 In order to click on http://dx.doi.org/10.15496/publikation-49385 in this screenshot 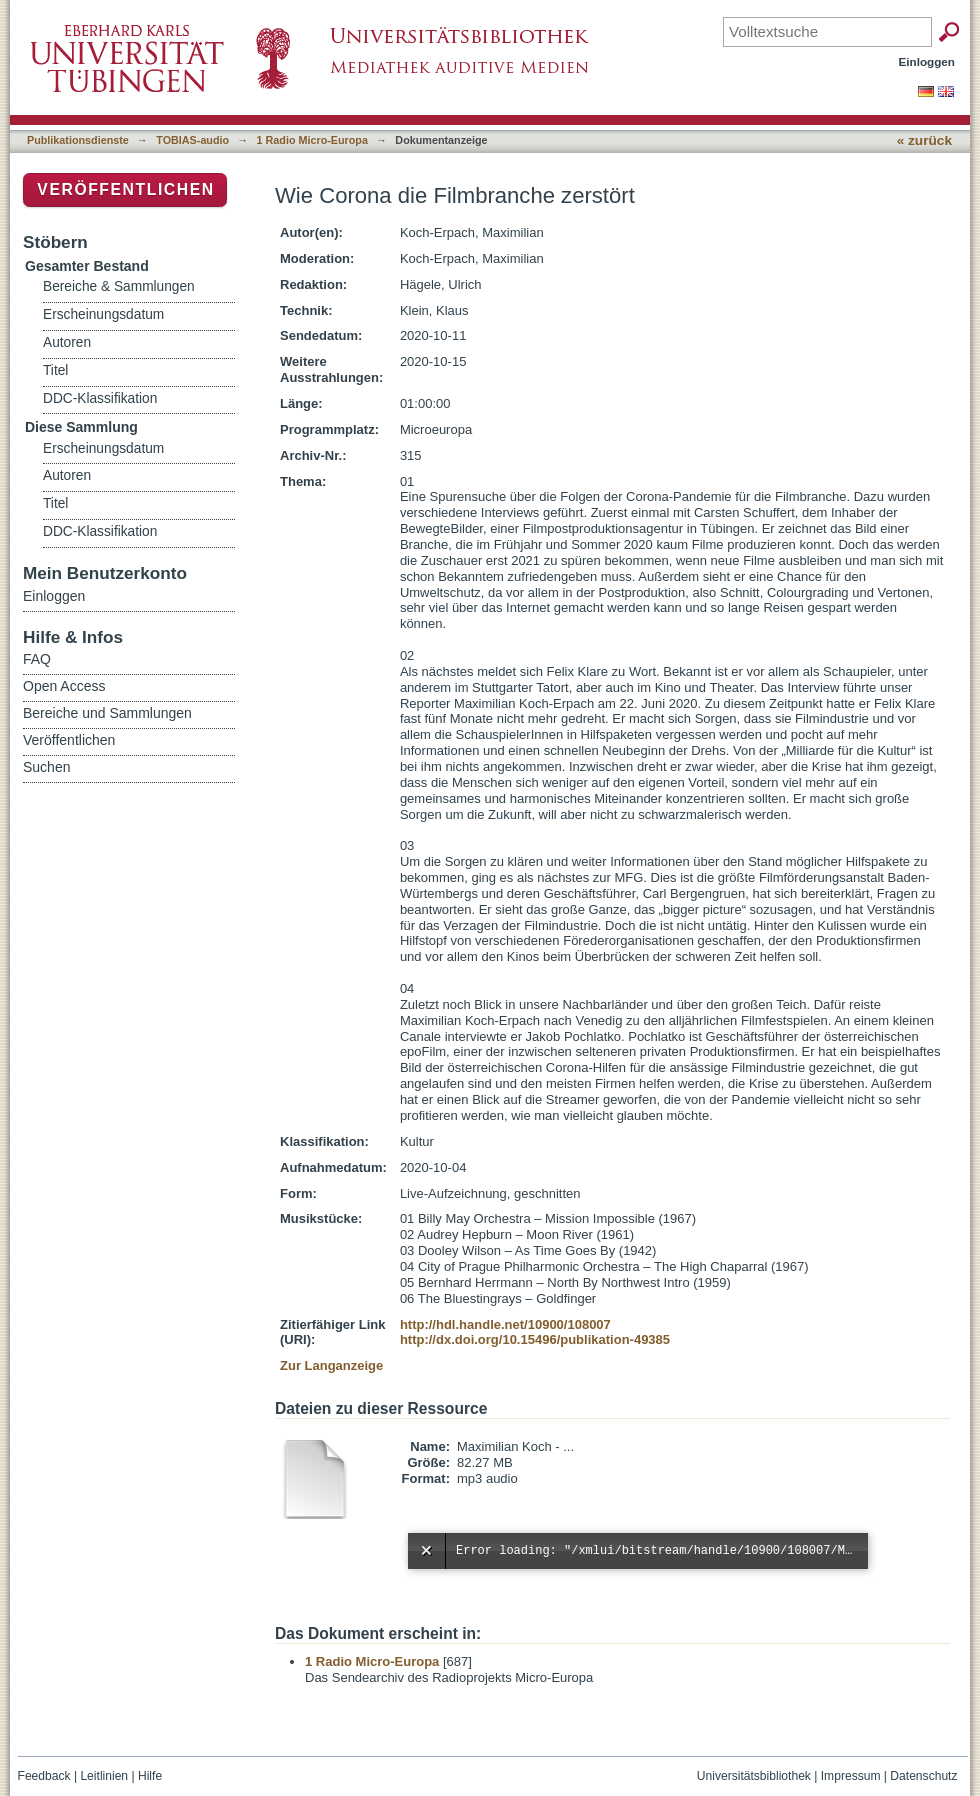, I will do `click(535, 1339)`.